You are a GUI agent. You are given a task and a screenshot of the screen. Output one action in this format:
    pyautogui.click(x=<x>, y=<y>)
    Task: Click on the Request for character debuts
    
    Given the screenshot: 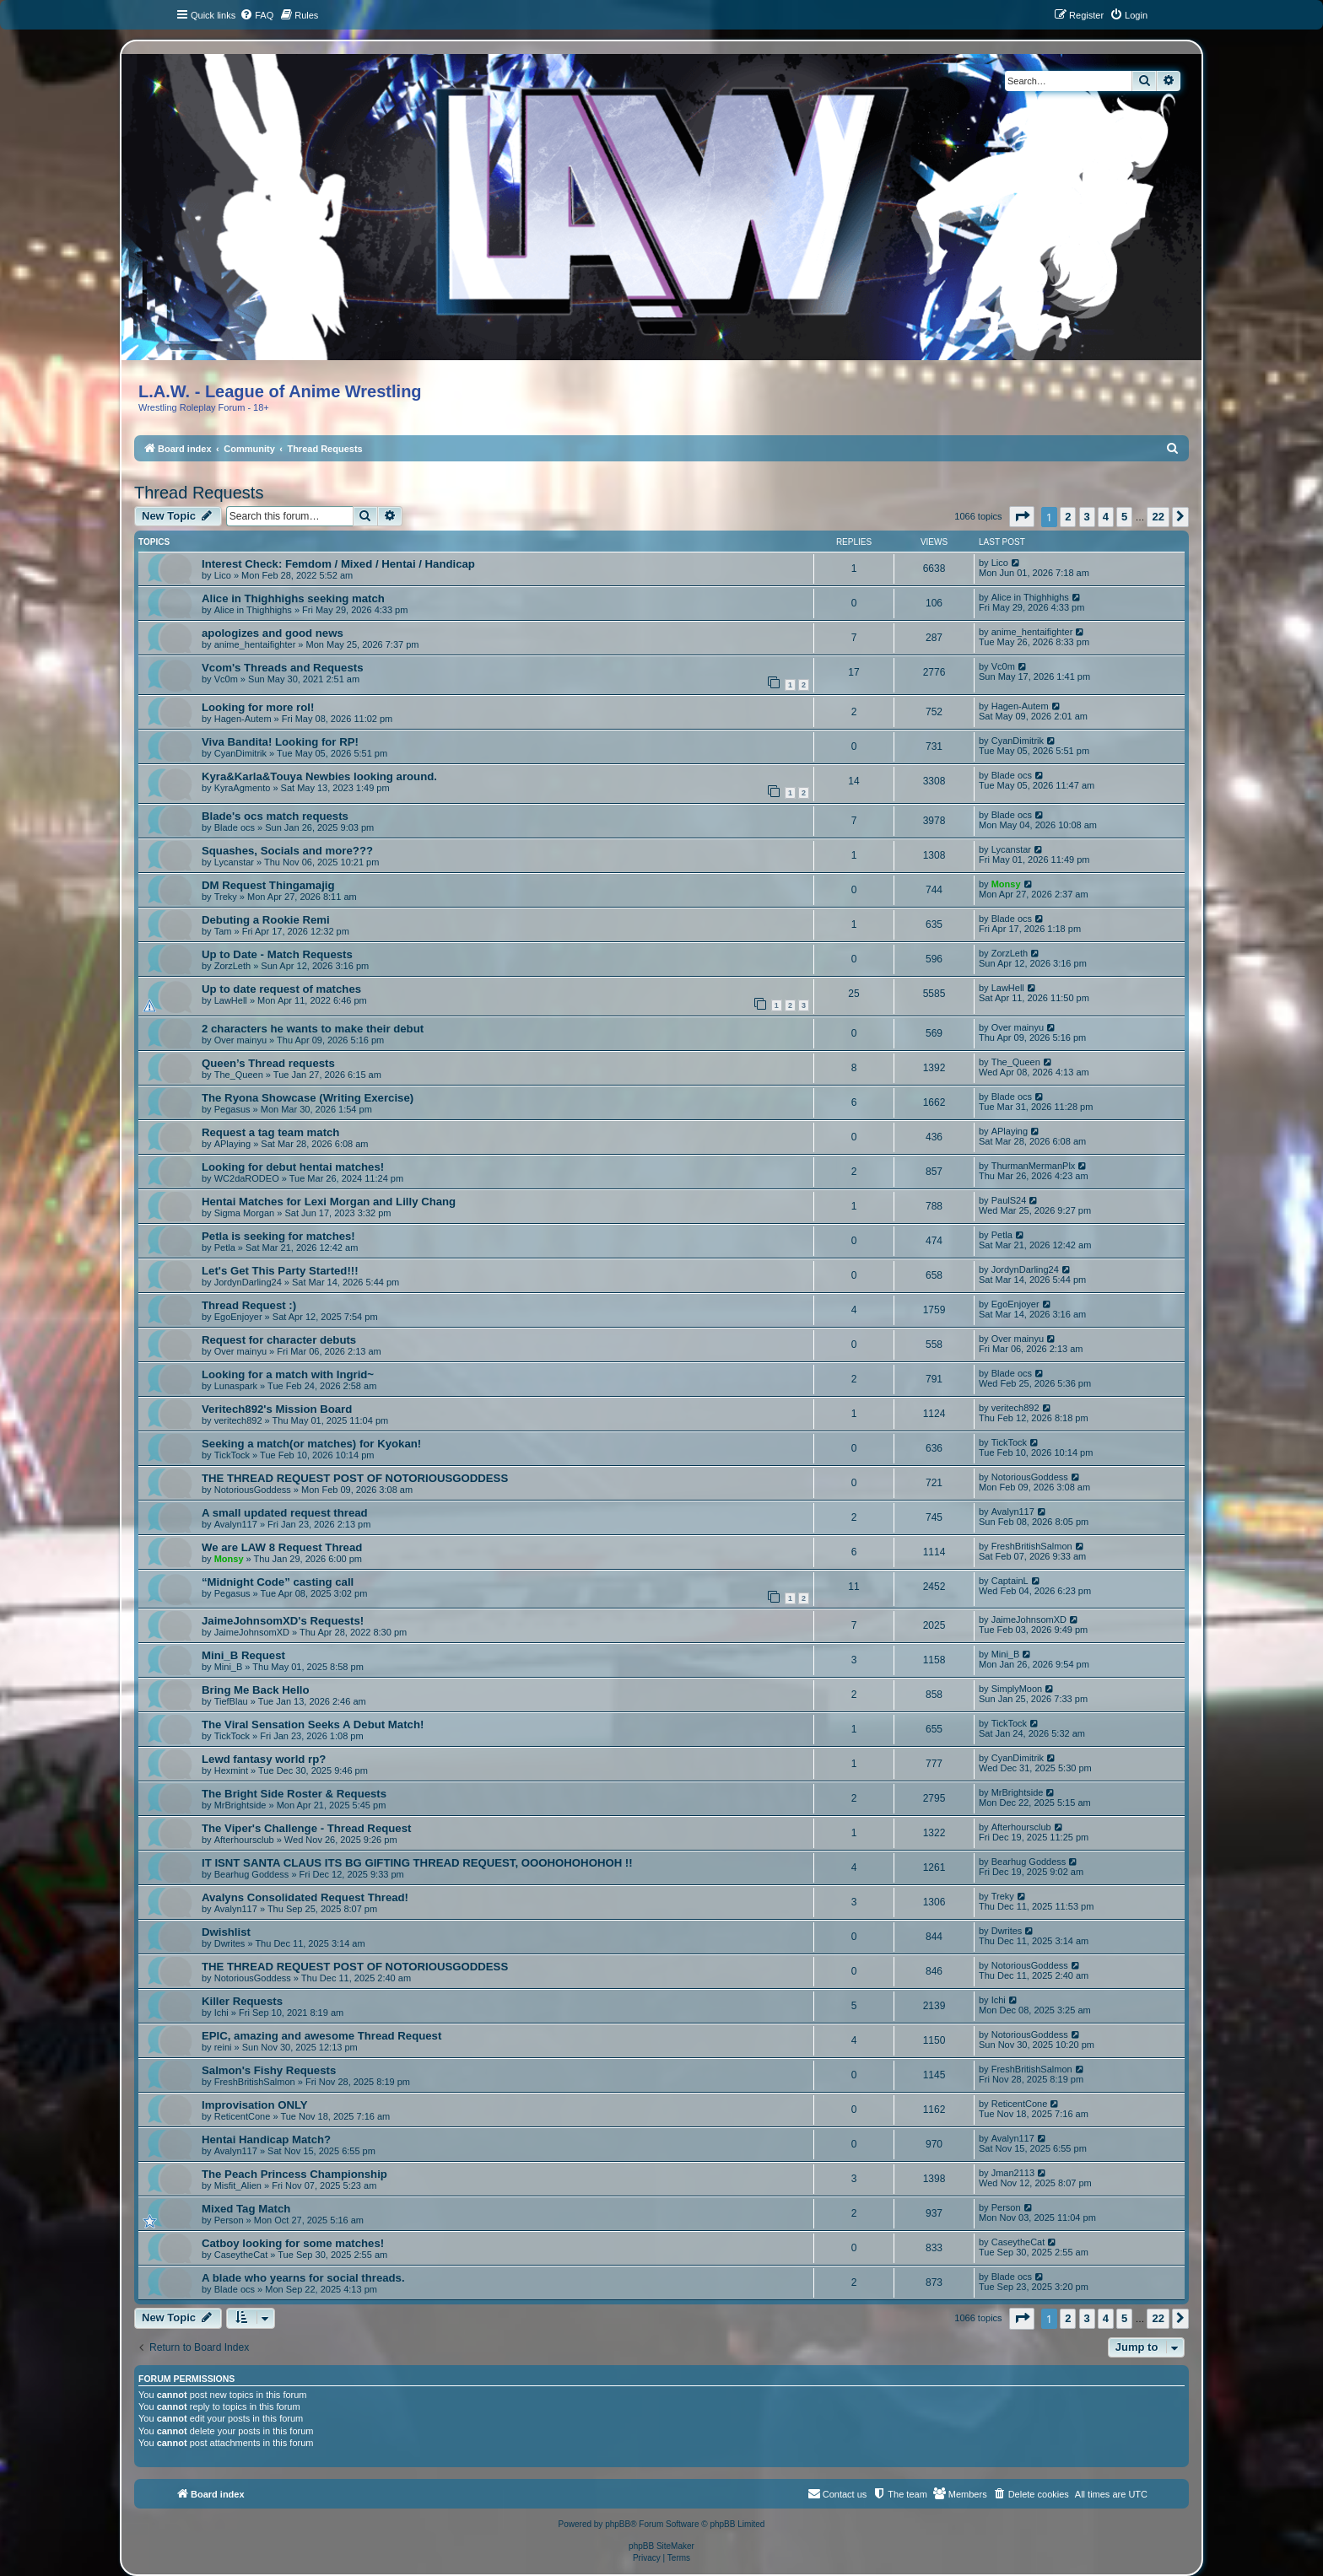 What is the action you would take?
    pyautogui.click(x=279, y=1340)
    